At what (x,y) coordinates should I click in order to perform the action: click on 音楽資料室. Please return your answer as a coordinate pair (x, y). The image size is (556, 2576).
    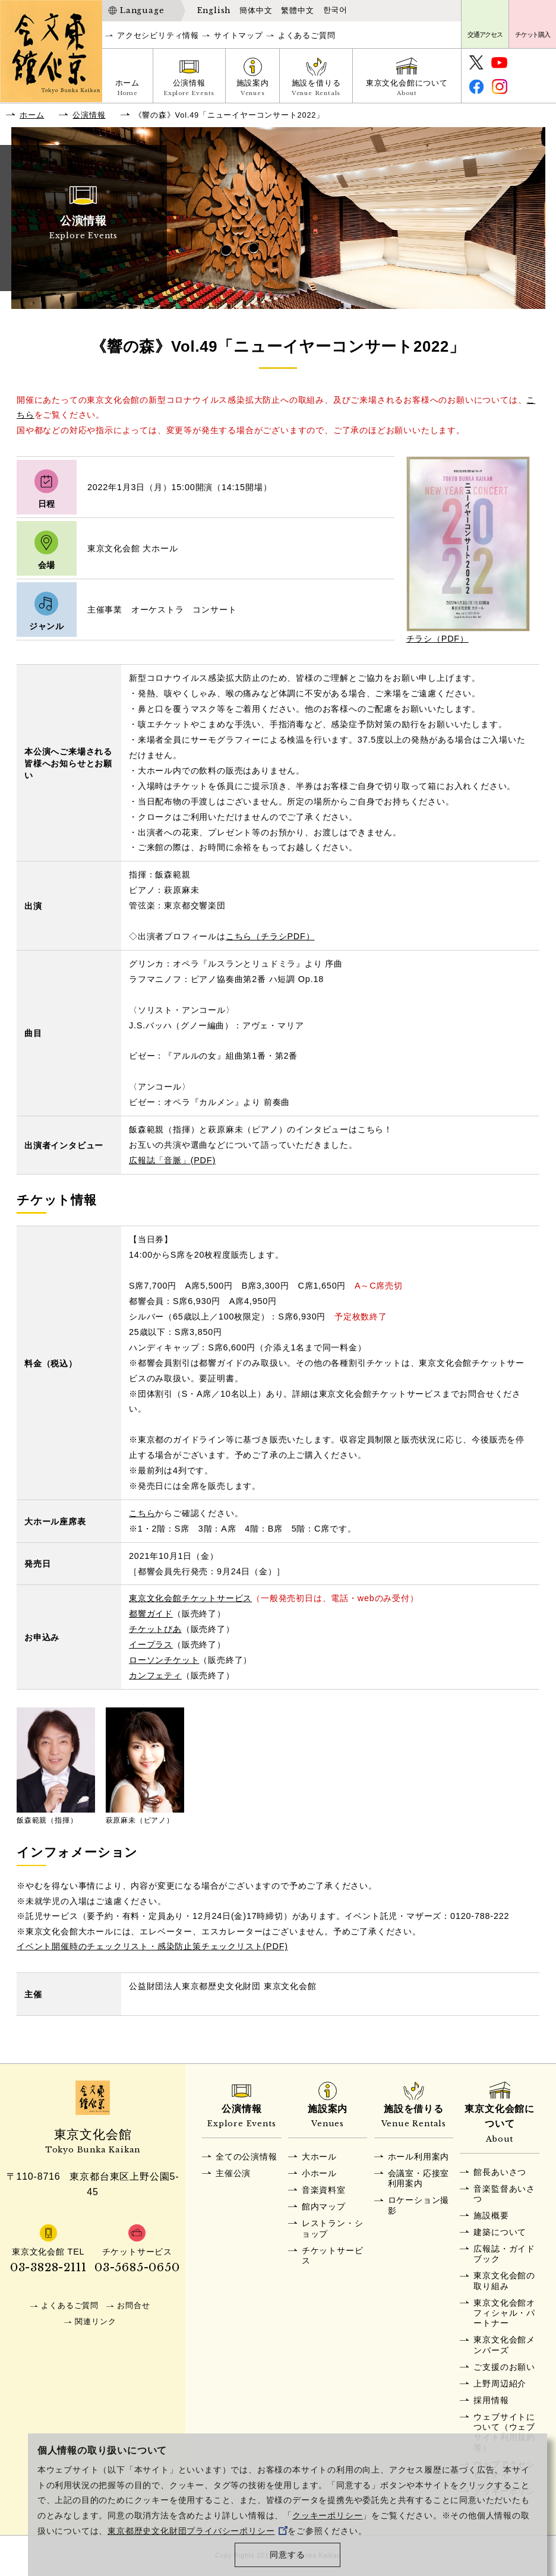
    Looking at the image, I should click on (324, 2190).